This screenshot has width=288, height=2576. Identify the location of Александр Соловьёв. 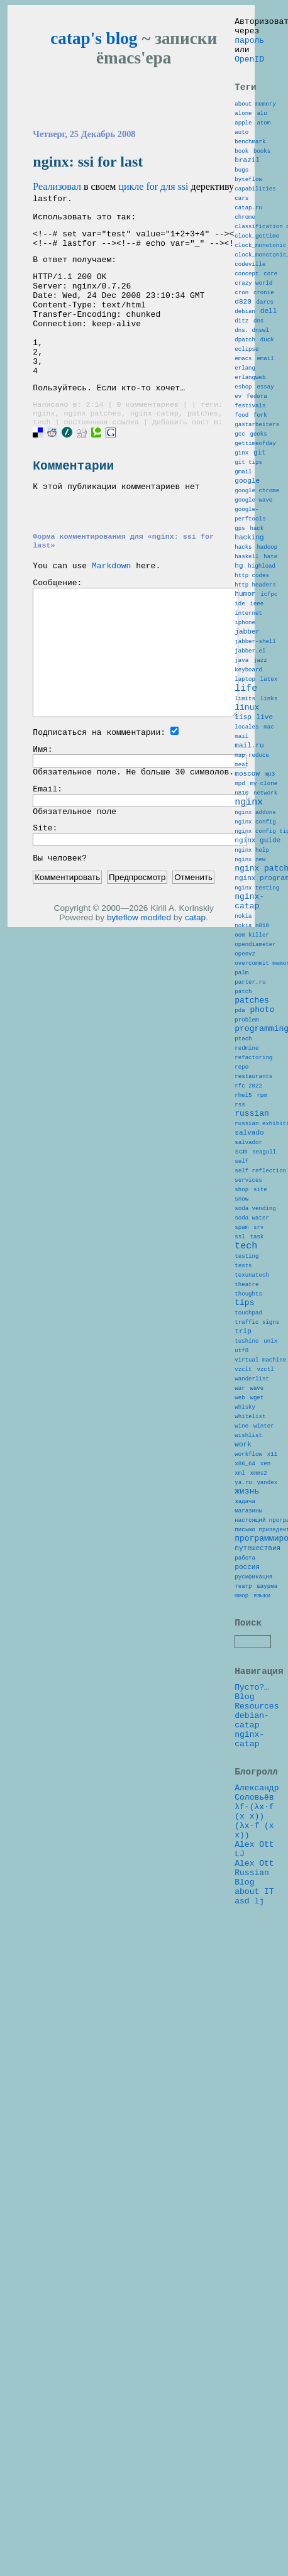
(257, 2126).